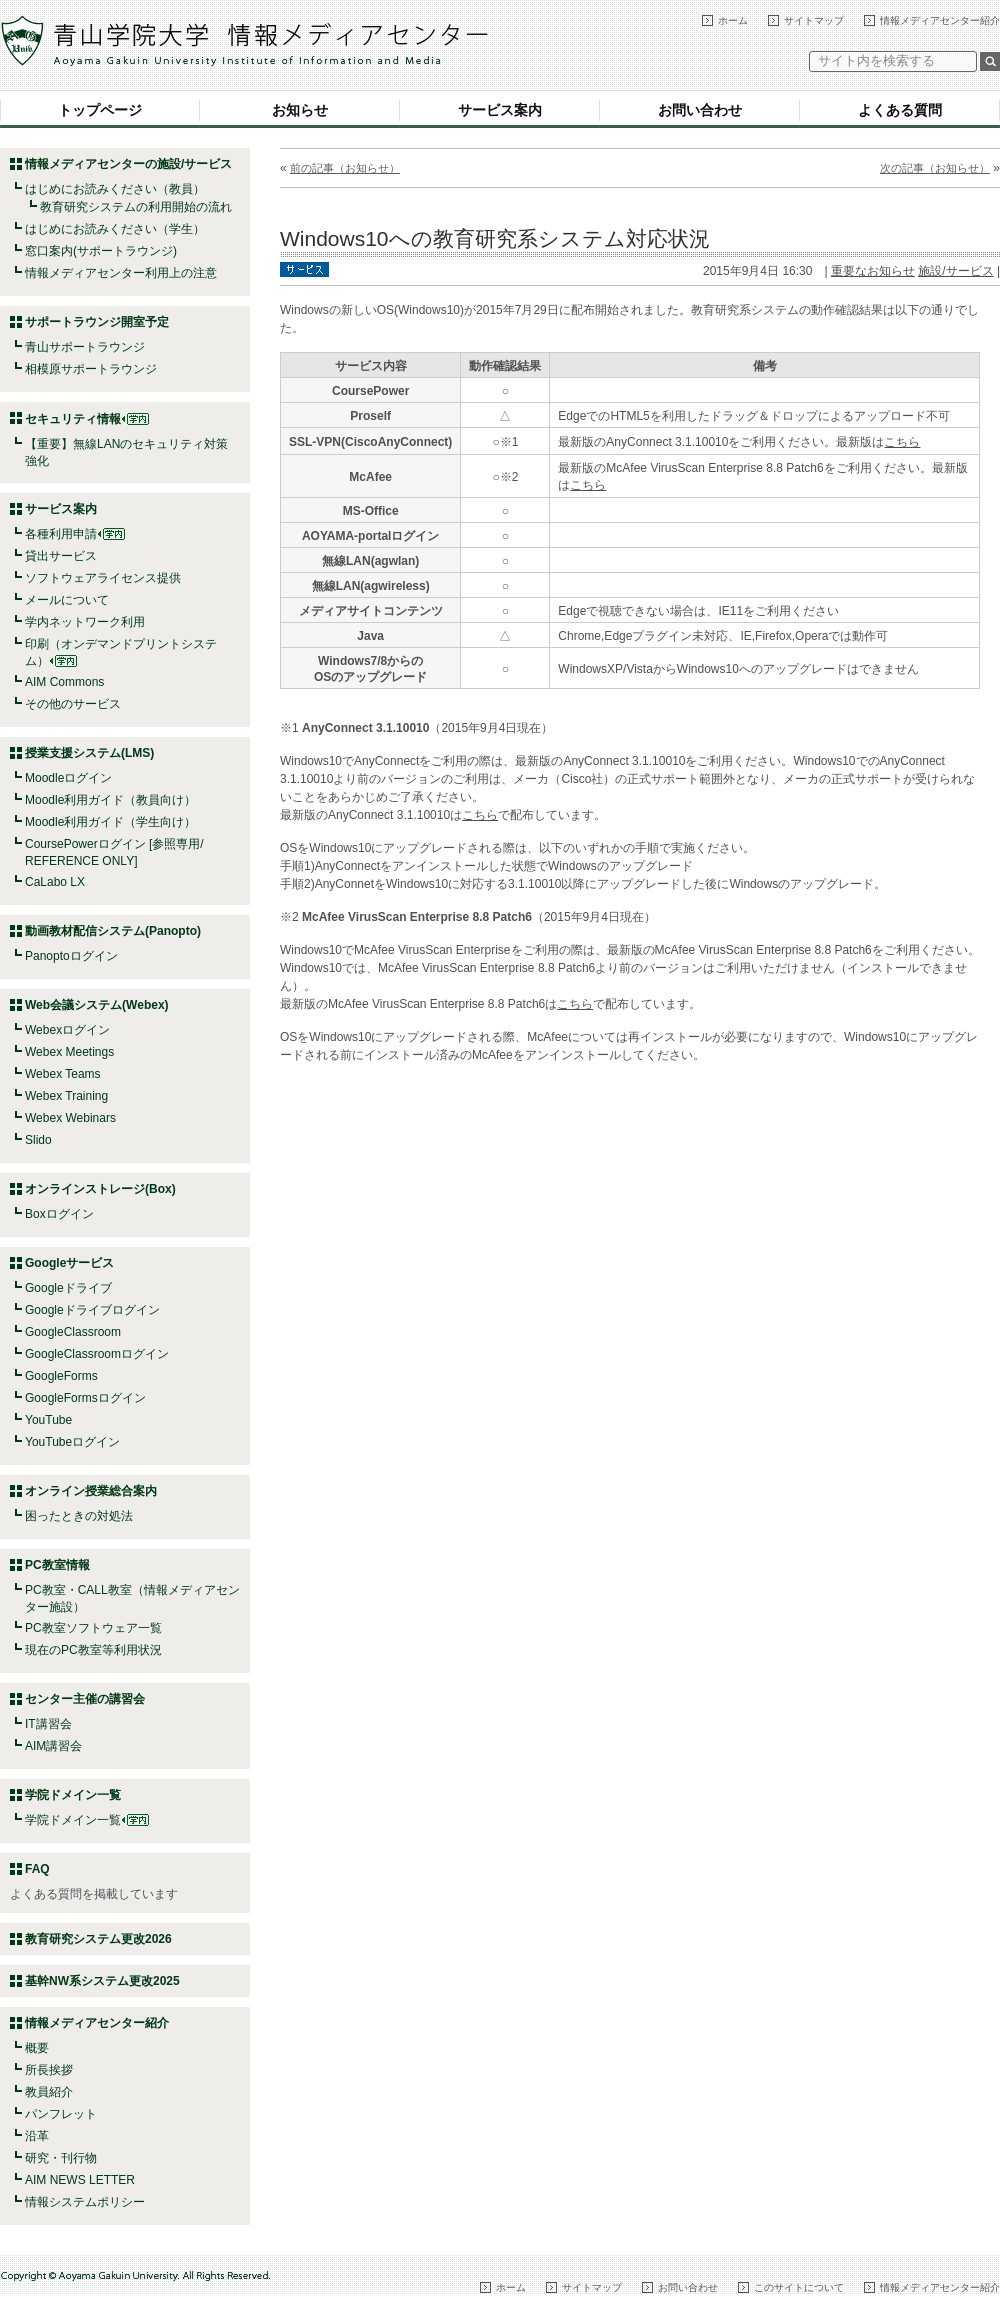 Image resolution: width=1000 pixels, height=2303 pixels. What do you see at coordinates (873, 271) in the screenshot?
I see `重要なお知らせ` at bounding box center [873, 271].